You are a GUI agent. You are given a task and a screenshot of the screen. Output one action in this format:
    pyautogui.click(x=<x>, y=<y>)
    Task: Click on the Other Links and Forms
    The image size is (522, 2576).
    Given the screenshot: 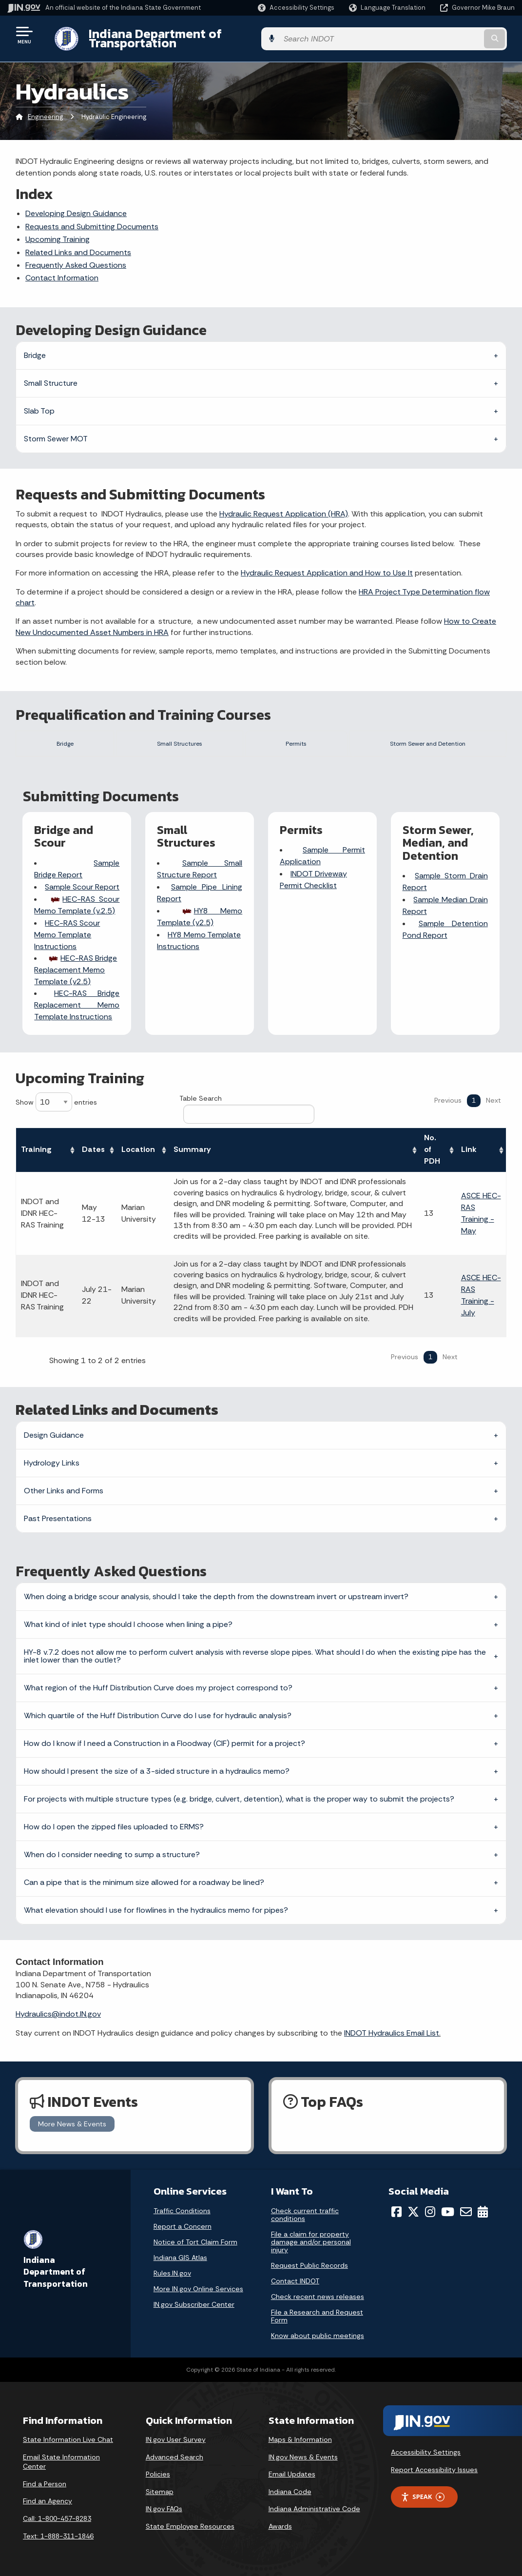 What is the action you would take?
    pyautogui.click(x=63, y=1491)
    